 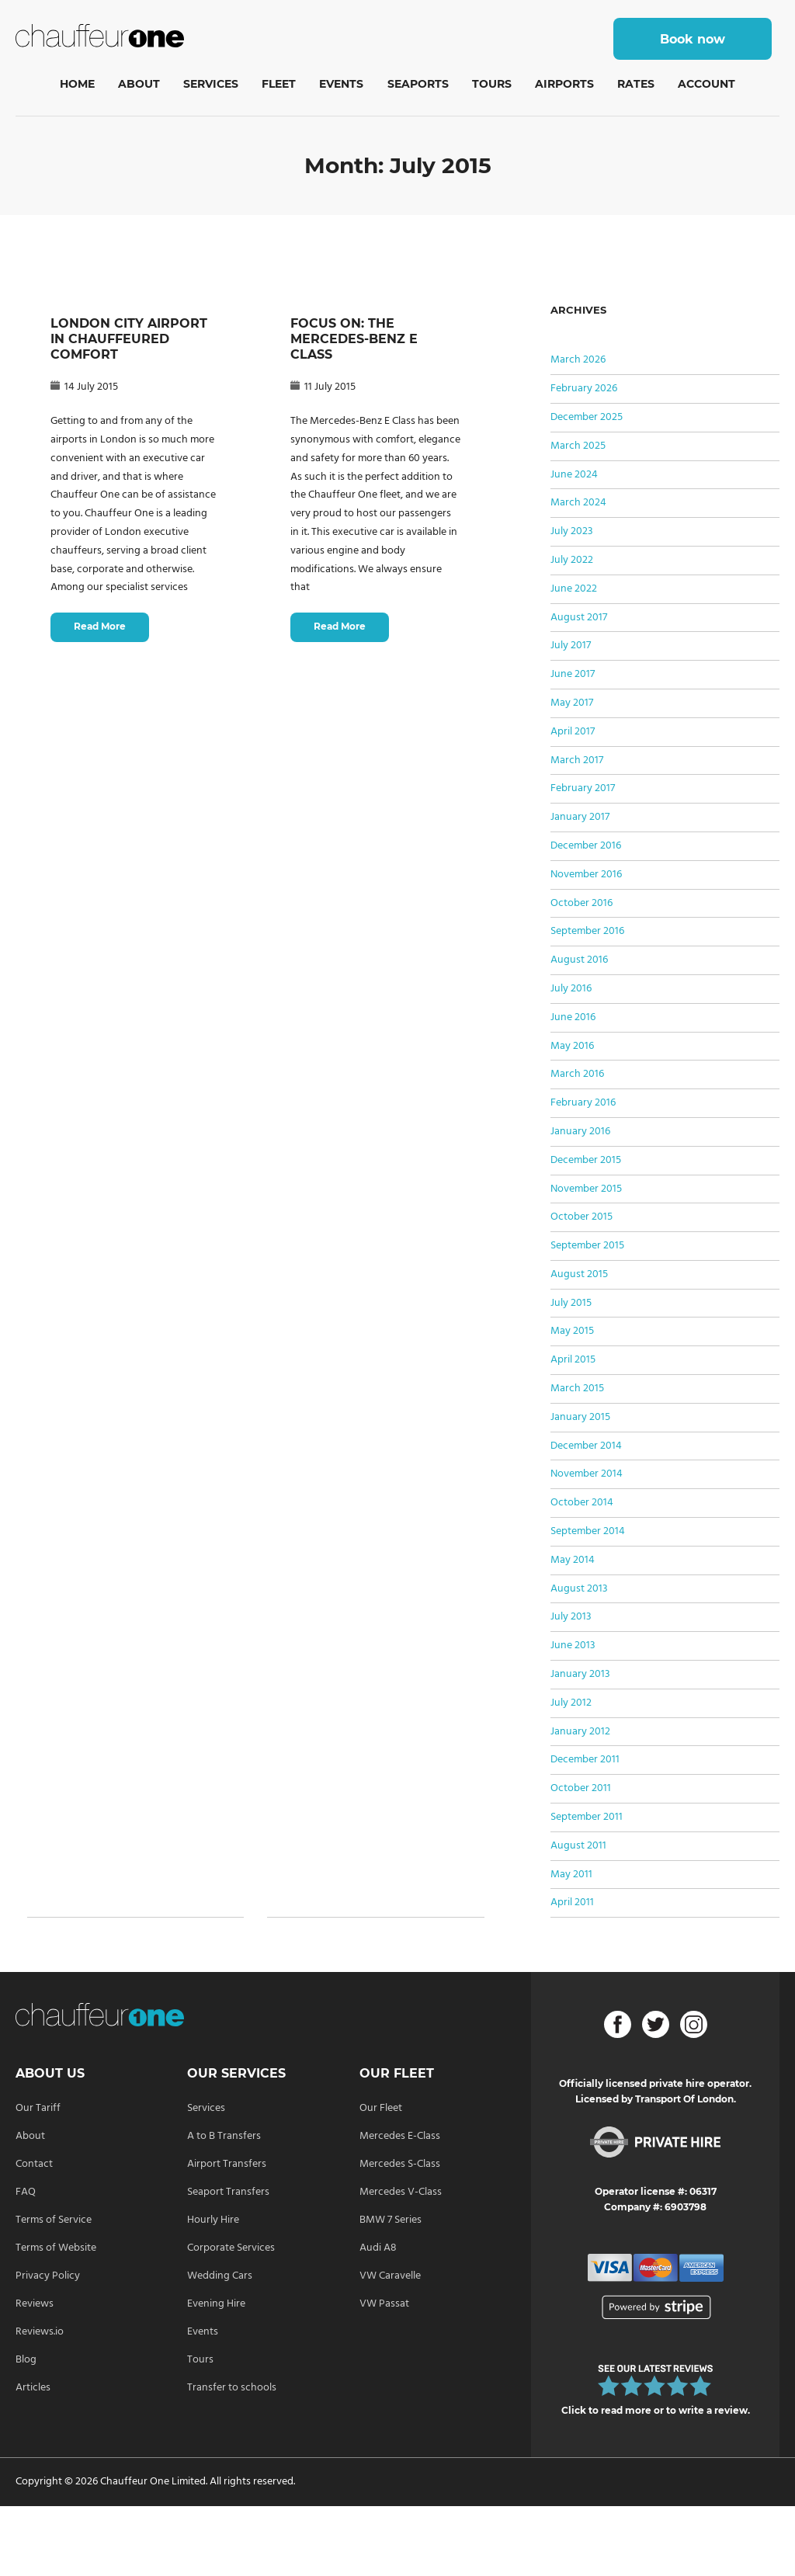 What do you see at coordinates (224, 2136) in the screenshot?
I see `A to B Transfers` at bounding box center [224, 2136].